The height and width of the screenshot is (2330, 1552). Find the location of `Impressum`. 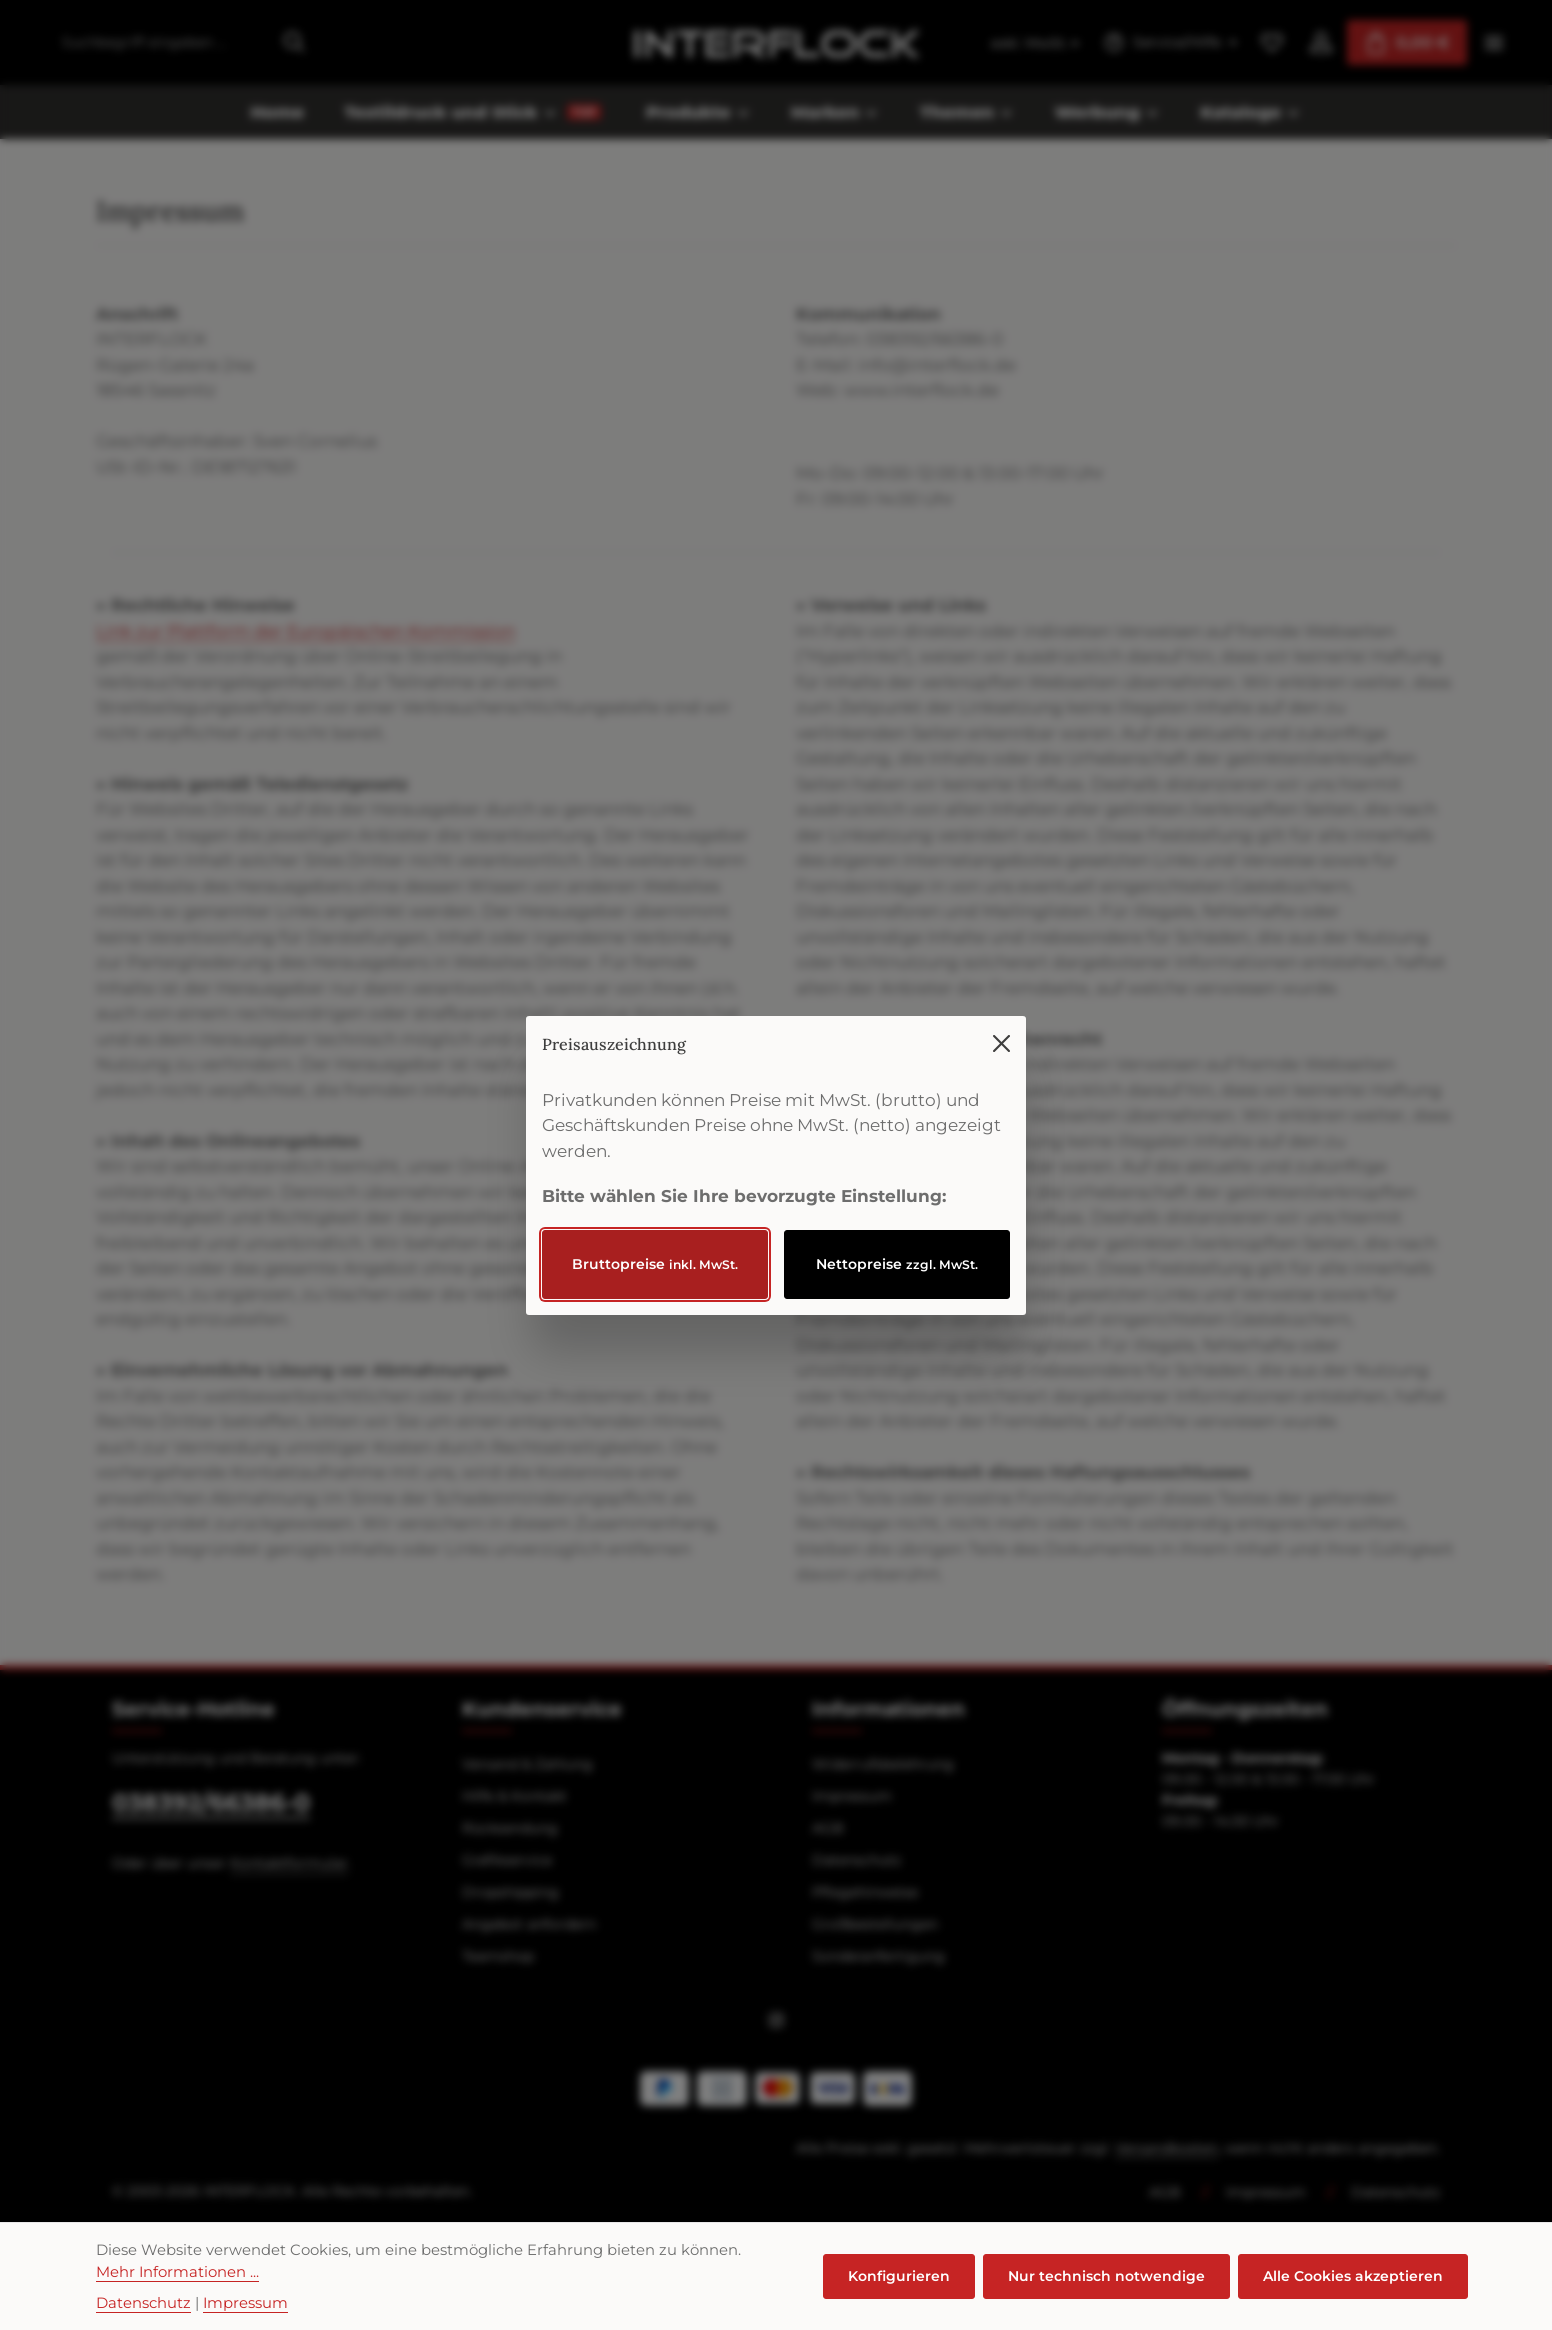

Impressum is located at coordinates (245, 2303).